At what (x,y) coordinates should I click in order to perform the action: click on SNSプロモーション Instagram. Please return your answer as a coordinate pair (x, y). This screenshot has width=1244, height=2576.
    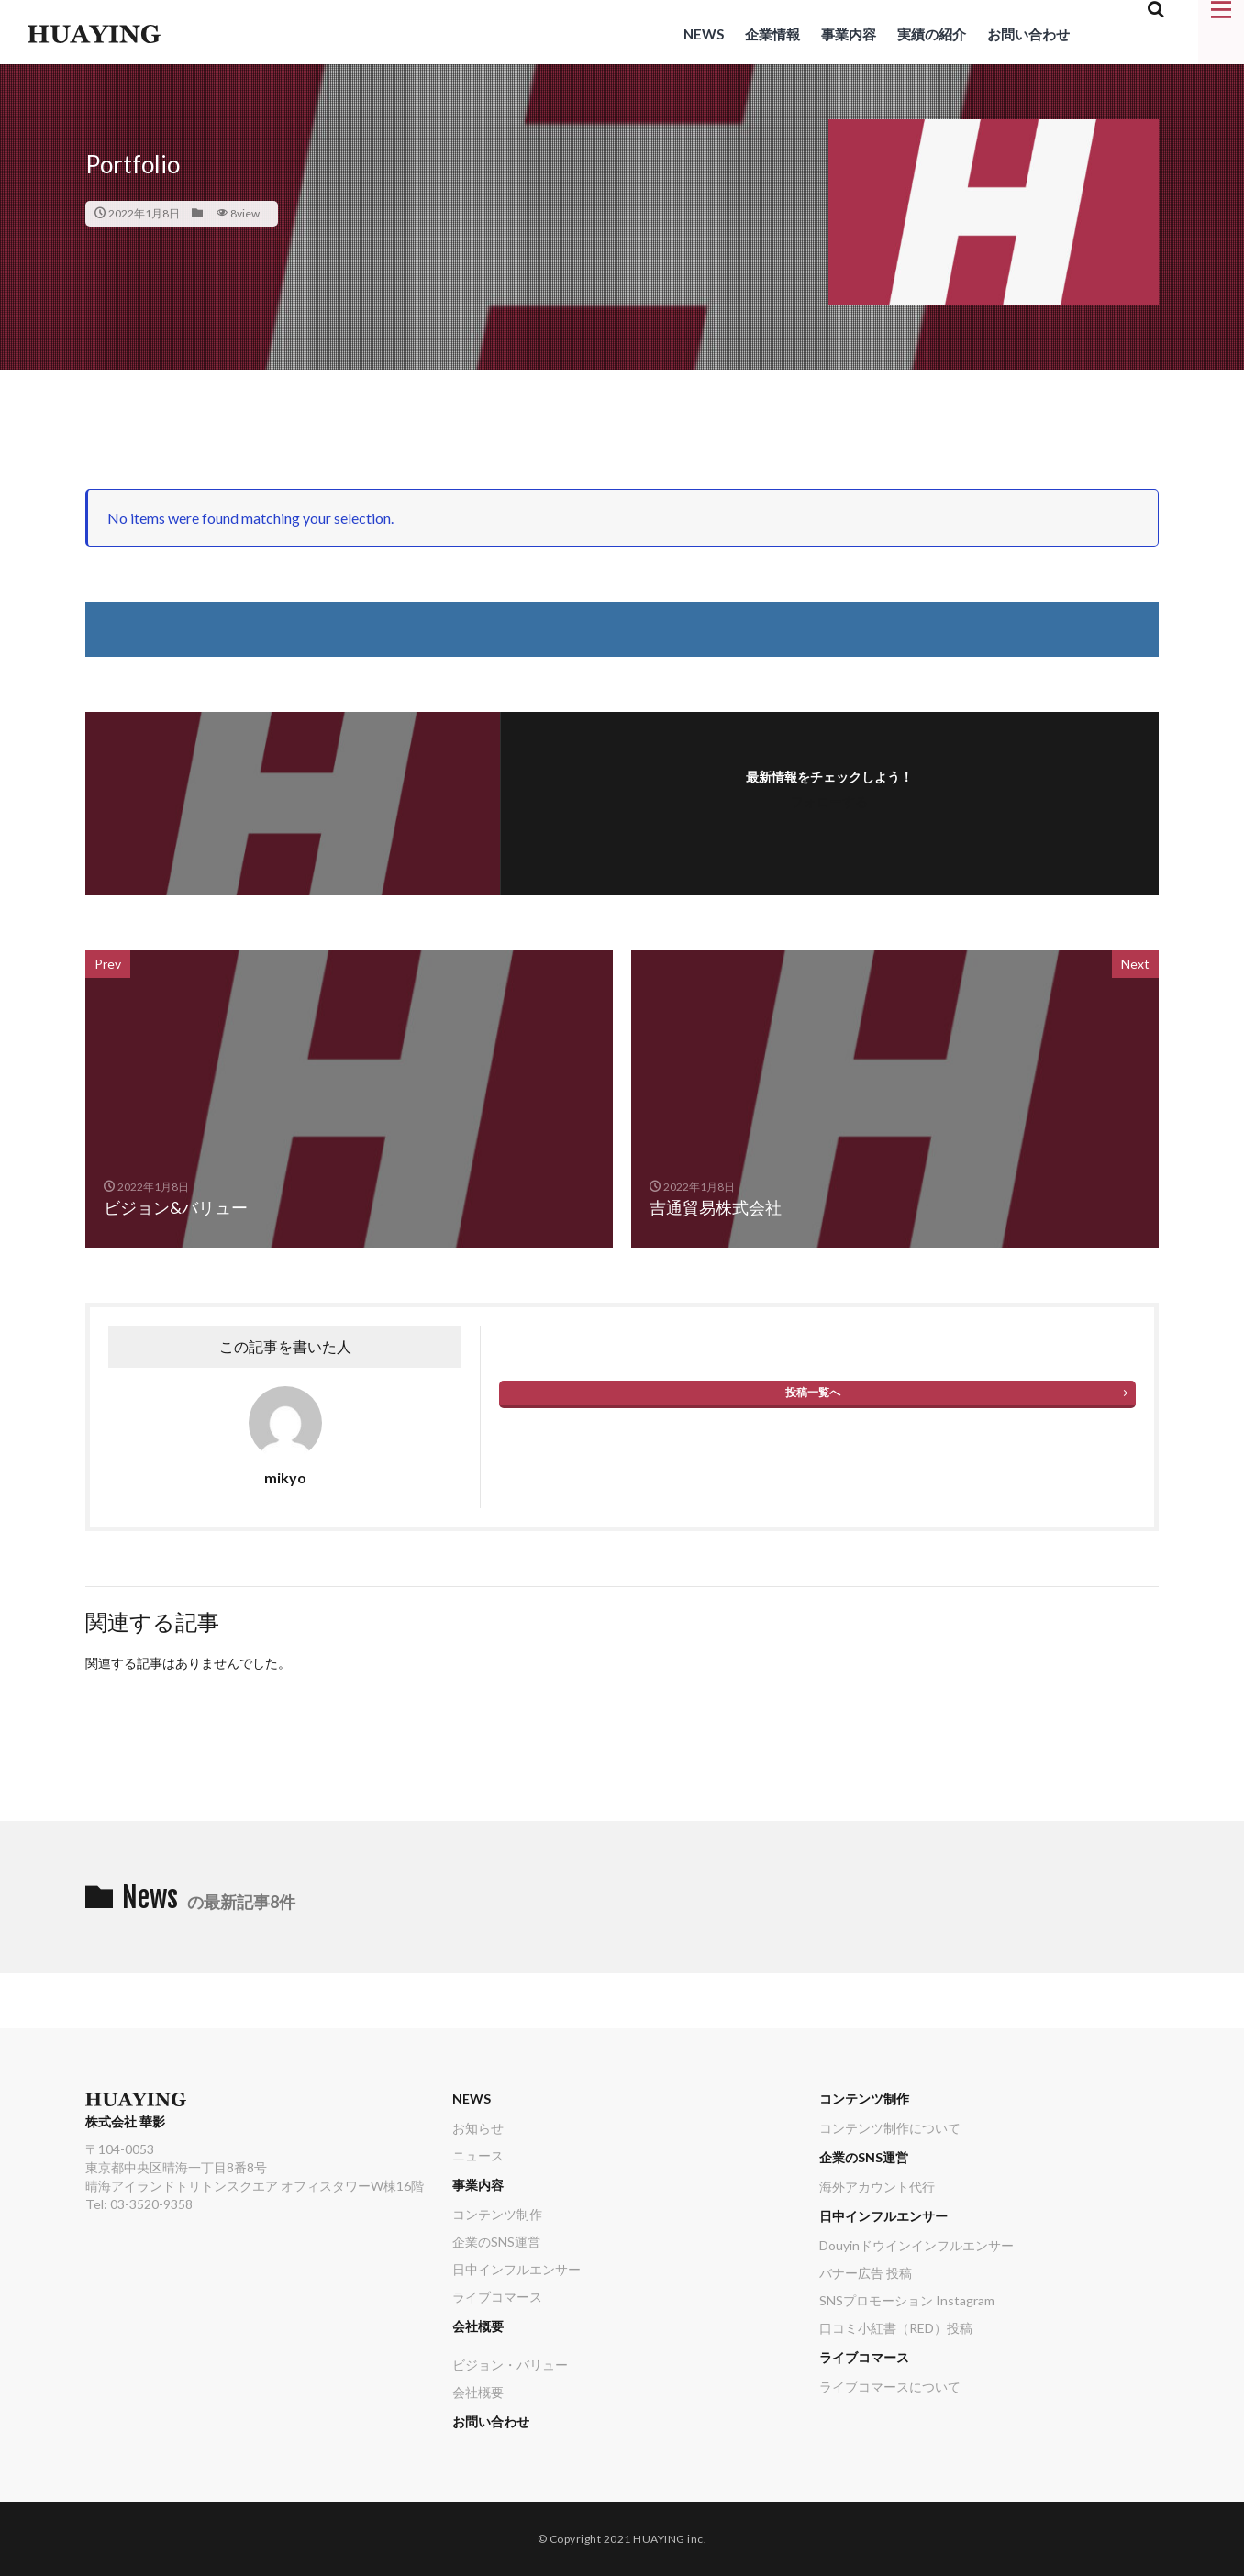
    Looking at the image, I should click on (906, 2300).